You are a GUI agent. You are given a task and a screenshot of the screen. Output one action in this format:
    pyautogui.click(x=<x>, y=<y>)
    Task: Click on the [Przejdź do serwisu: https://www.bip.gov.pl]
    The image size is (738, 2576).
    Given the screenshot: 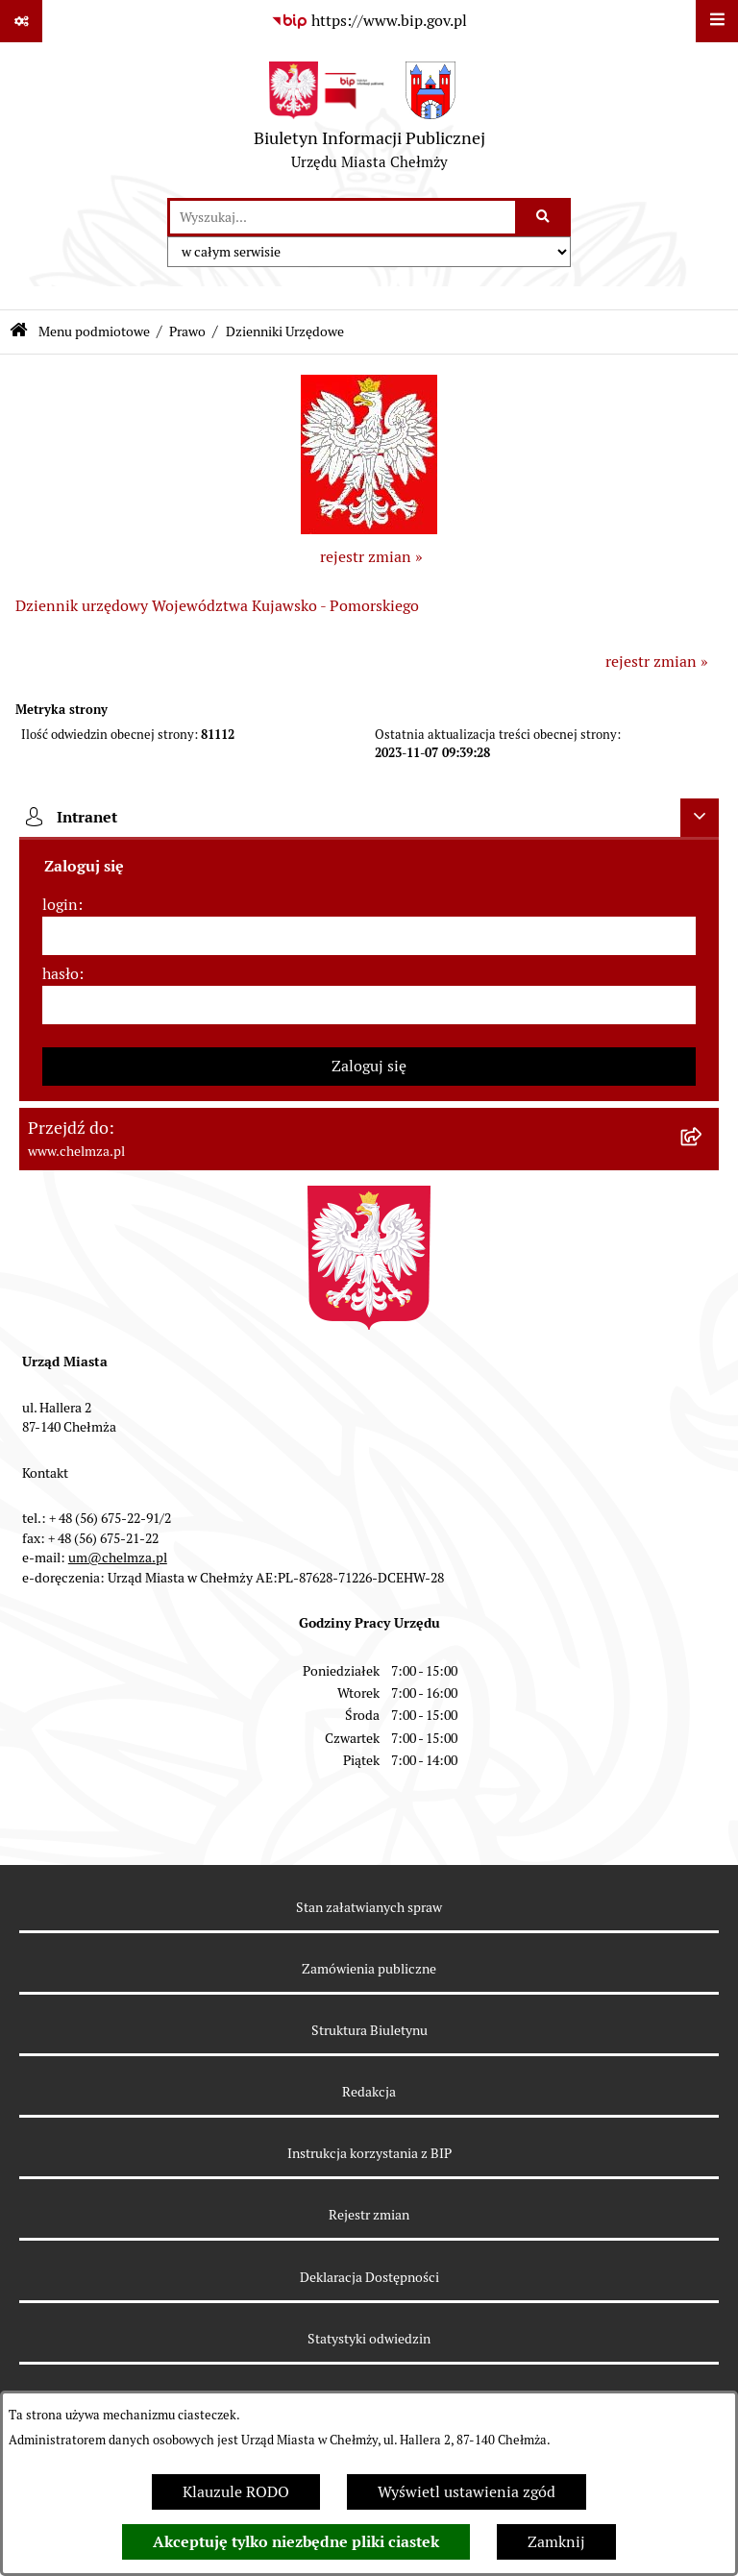 What is the action you would take?
    pyautogui.click(x=369, y=21)
    